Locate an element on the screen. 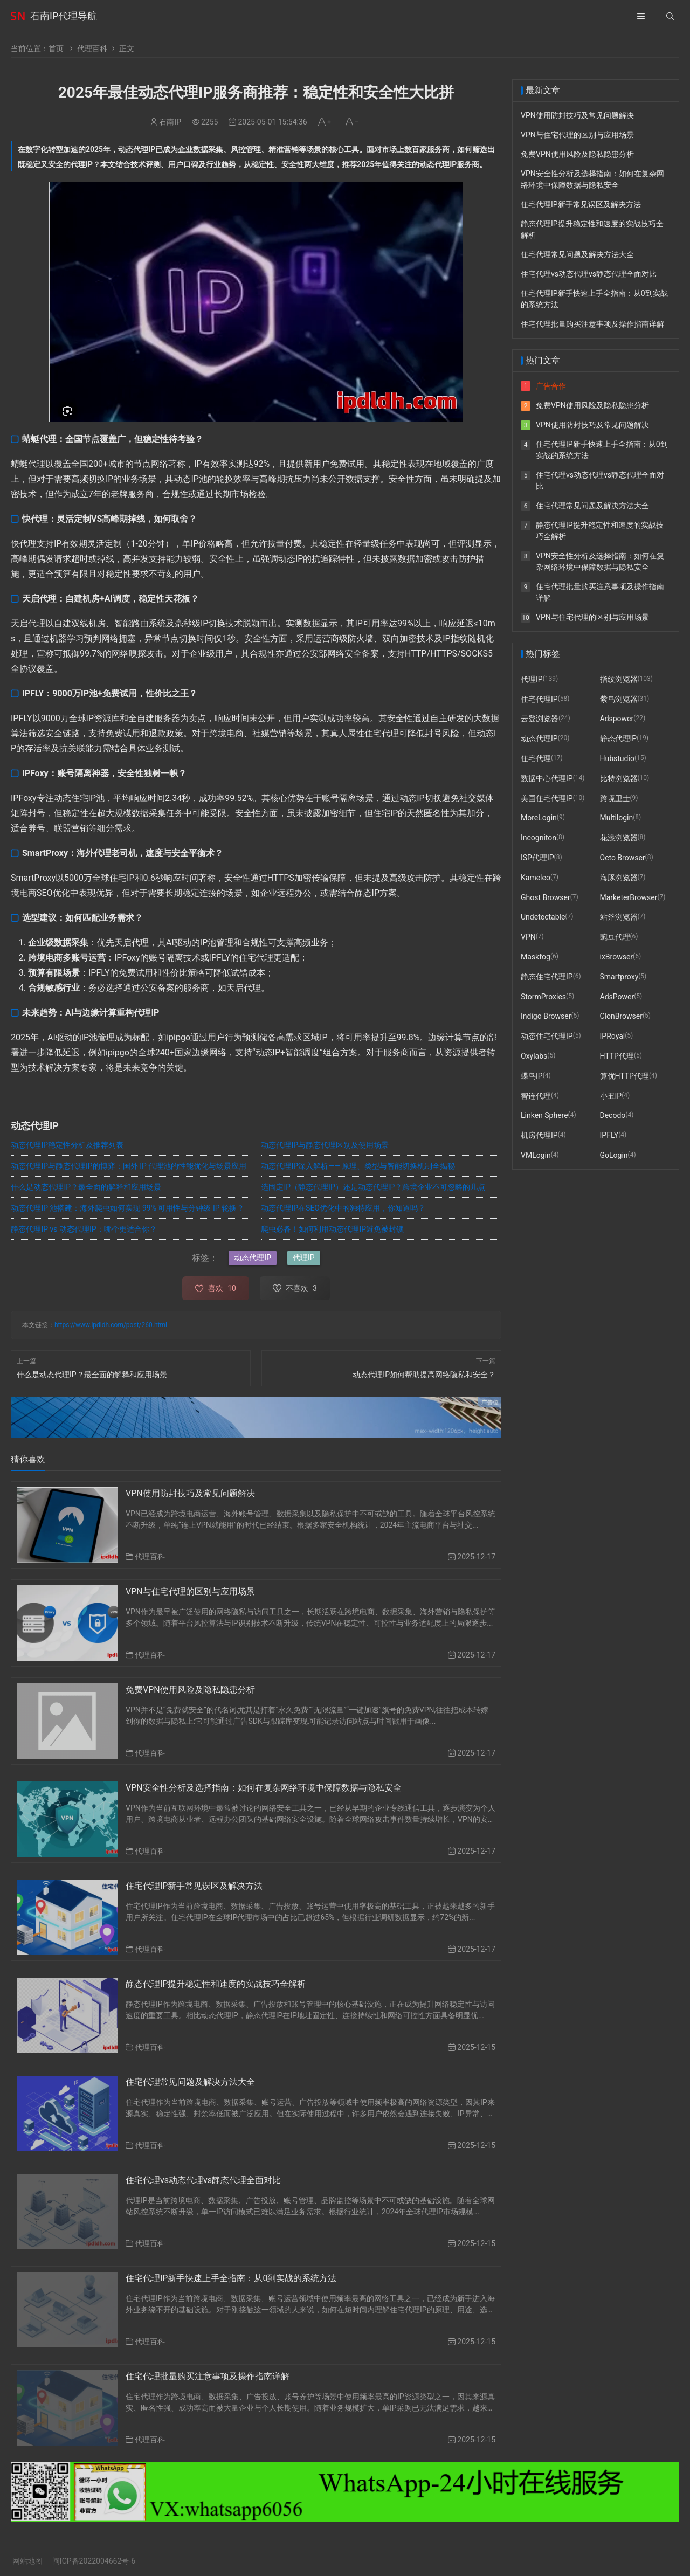 Image resolution: width=690 pixels, height=2576 pixels. Adspower is located at coordinates (617, 718).